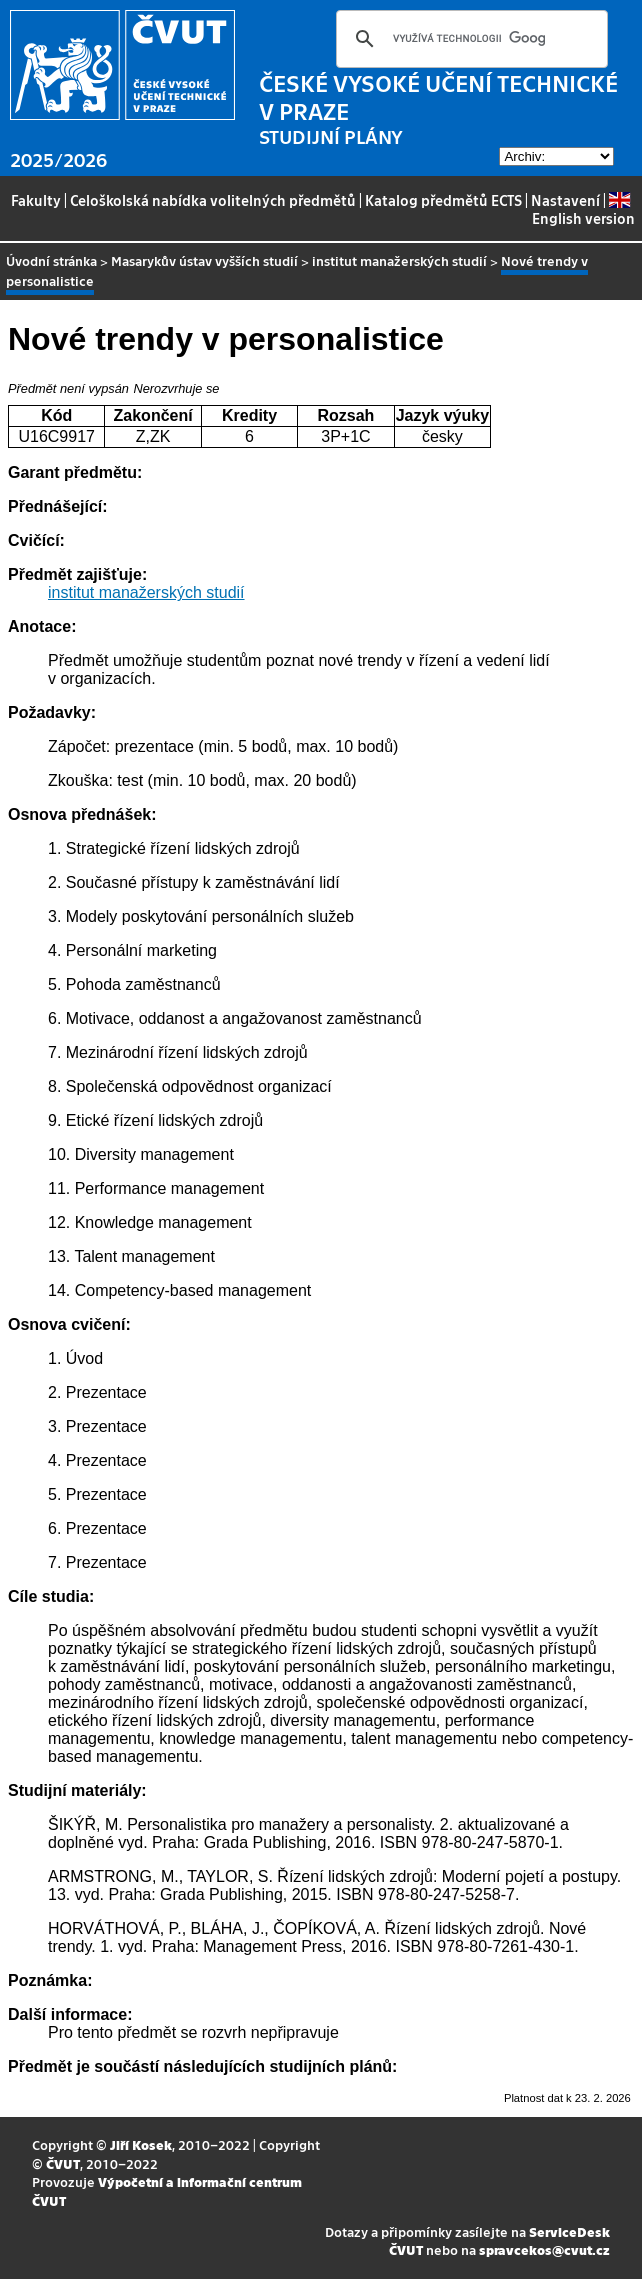  Describe the element at coordinates (213, 200) in the screenshot. I see `Celoškolská nabídka volitelných předmětů` at that location.